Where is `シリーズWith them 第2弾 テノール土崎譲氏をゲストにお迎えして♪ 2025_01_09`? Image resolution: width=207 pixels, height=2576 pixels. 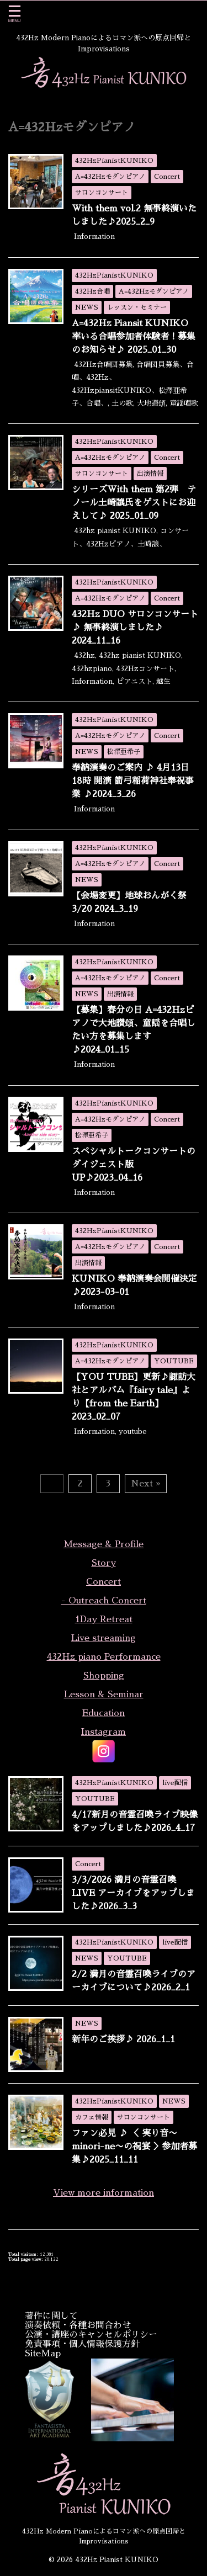 シリーズWith them 第2弾 テノール土崎譲氏をゲストにお迎えして♪ 2025_01_09 is located at coordinates (134, 502).